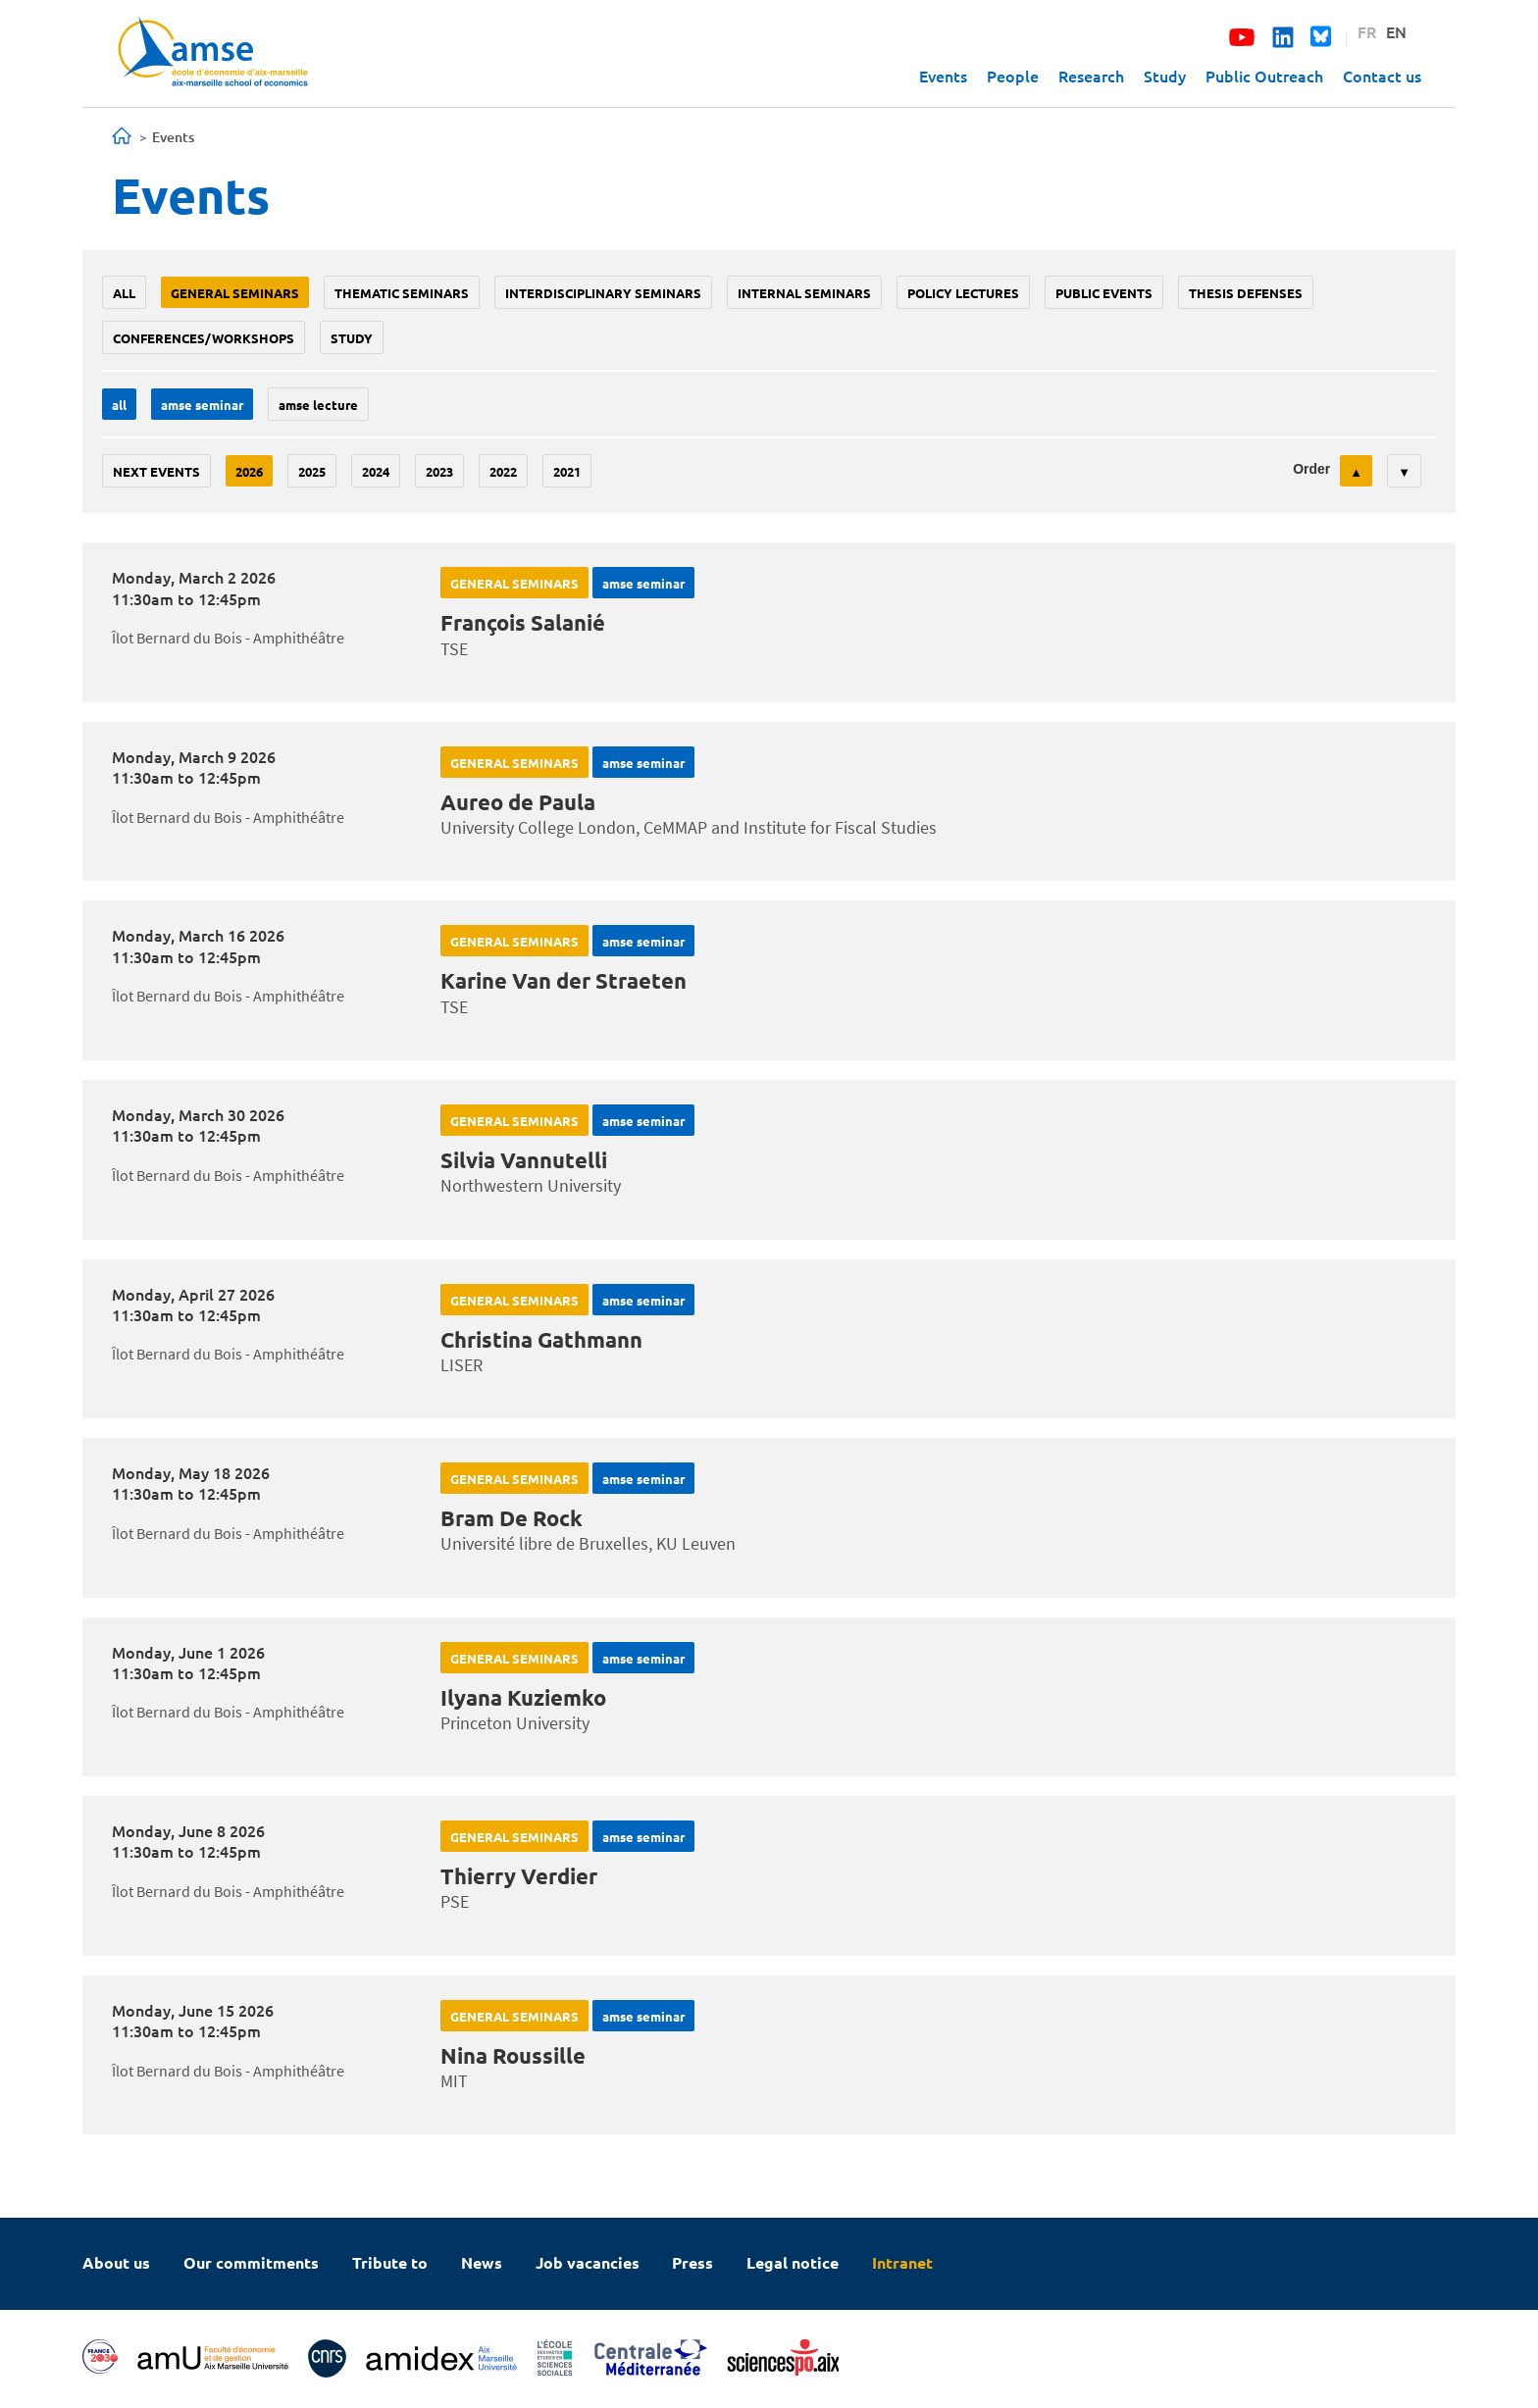 The width and height of the screenshot is (1538, 2408). I want to click on News, so click(481, 2262).